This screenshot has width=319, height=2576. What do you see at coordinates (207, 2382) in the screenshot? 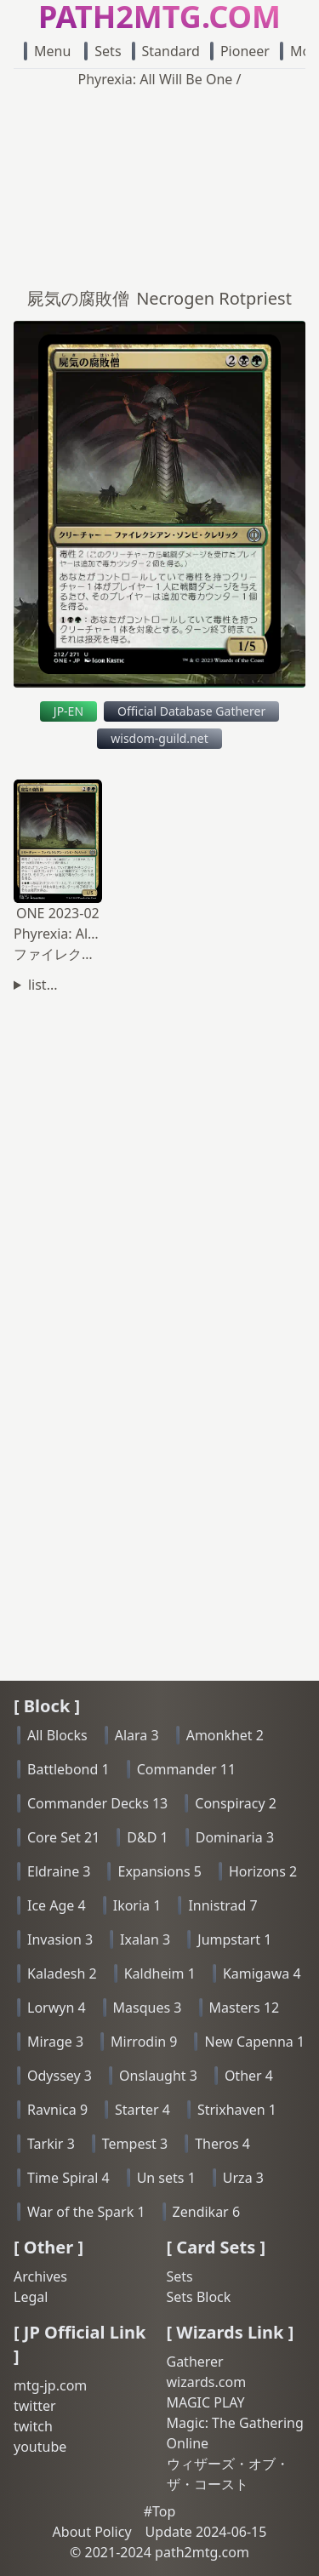
I see `wizards.com` at bounding box center [207, 2382].